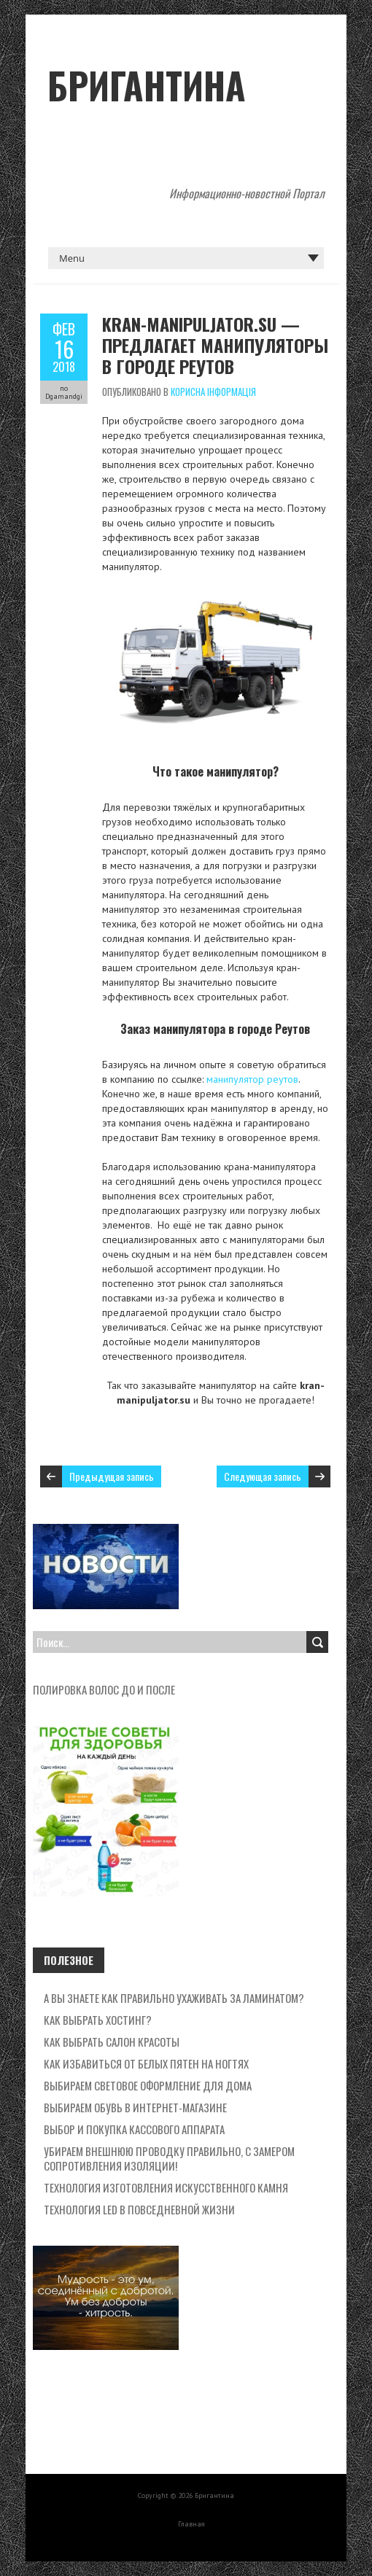  What do you see at coordinates (215, 345) in the screenshot?
I see `Kran-manipuljator.su — предлагает манипуляторы в городе Реутов` at bounding box center [215, 345].